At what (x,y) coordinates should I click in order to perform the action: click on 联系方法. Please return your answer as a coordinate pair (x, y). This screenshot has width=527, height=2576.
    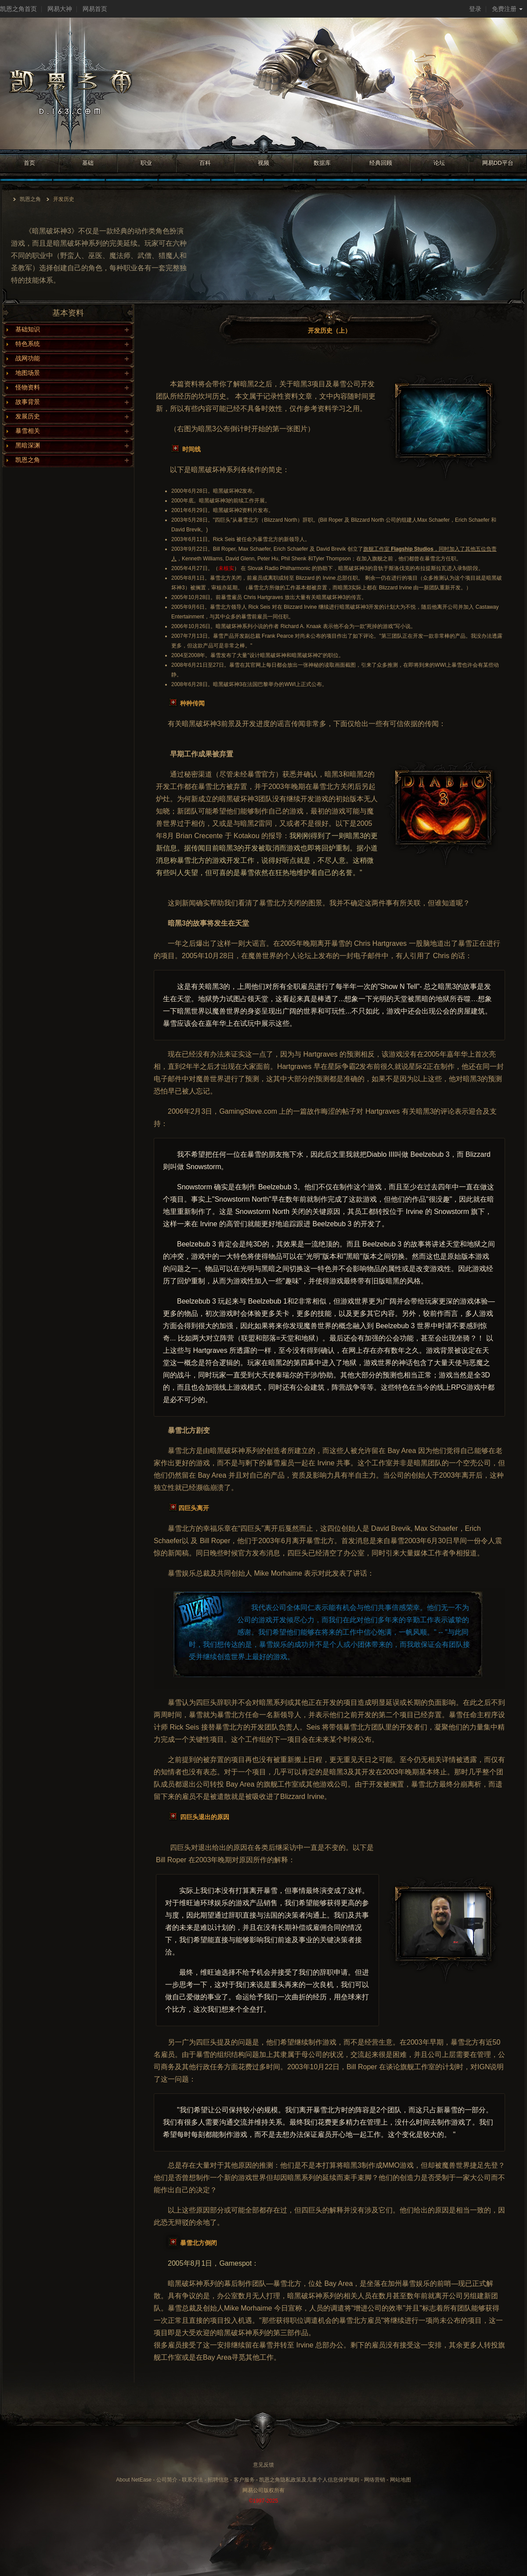
    Looking at the image, I should click on (192, 2480).